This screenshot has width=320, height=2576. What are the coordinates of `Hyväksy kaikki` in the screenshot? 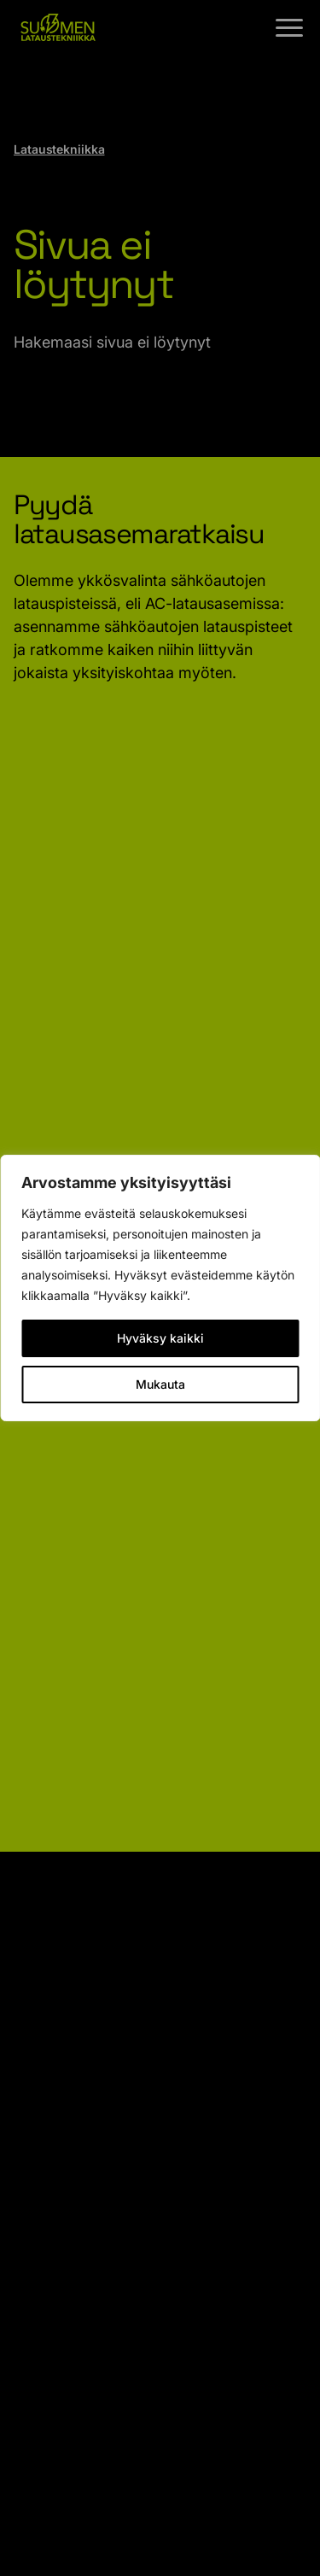 It's located at (160, 1338).